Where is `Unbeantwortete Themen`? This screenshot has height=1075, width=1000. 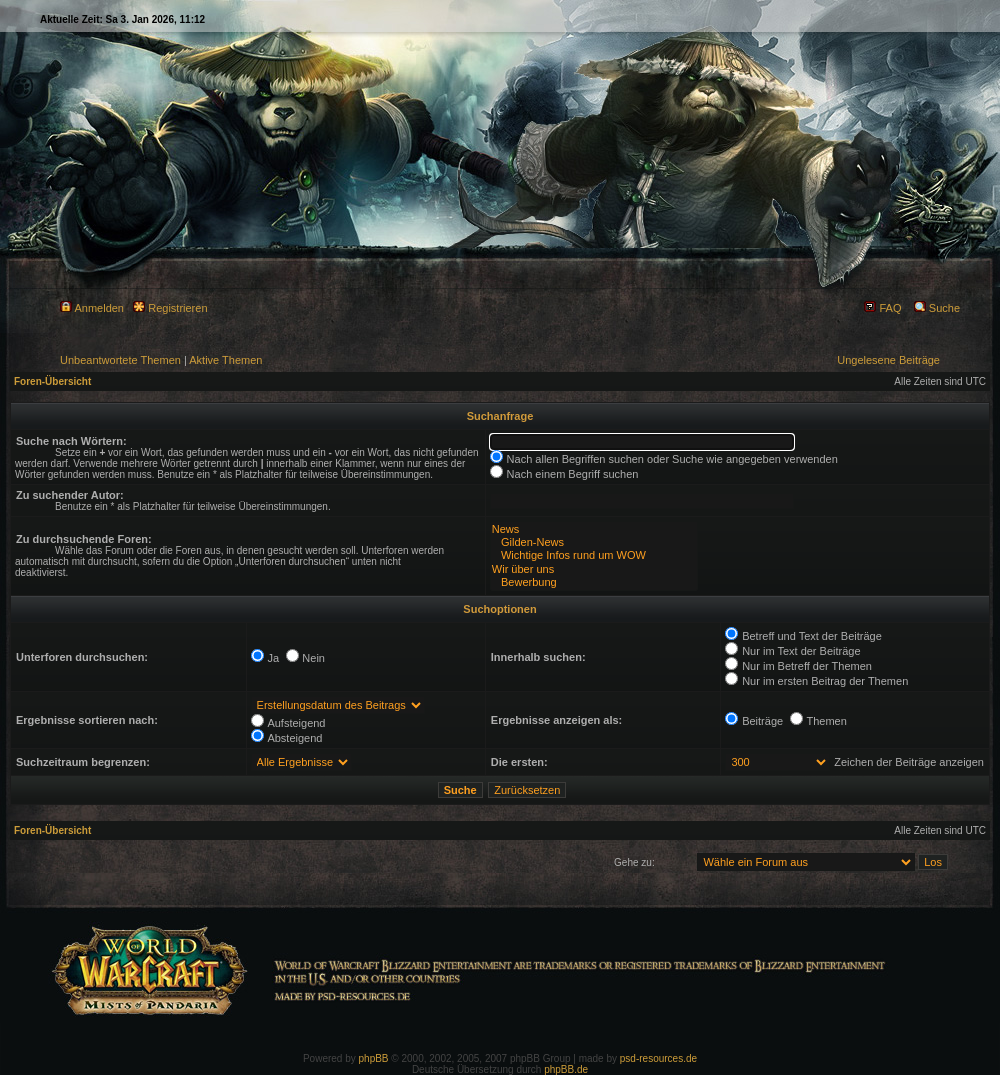 Unbeantwortete Themen is located at coordinates (120, 360).